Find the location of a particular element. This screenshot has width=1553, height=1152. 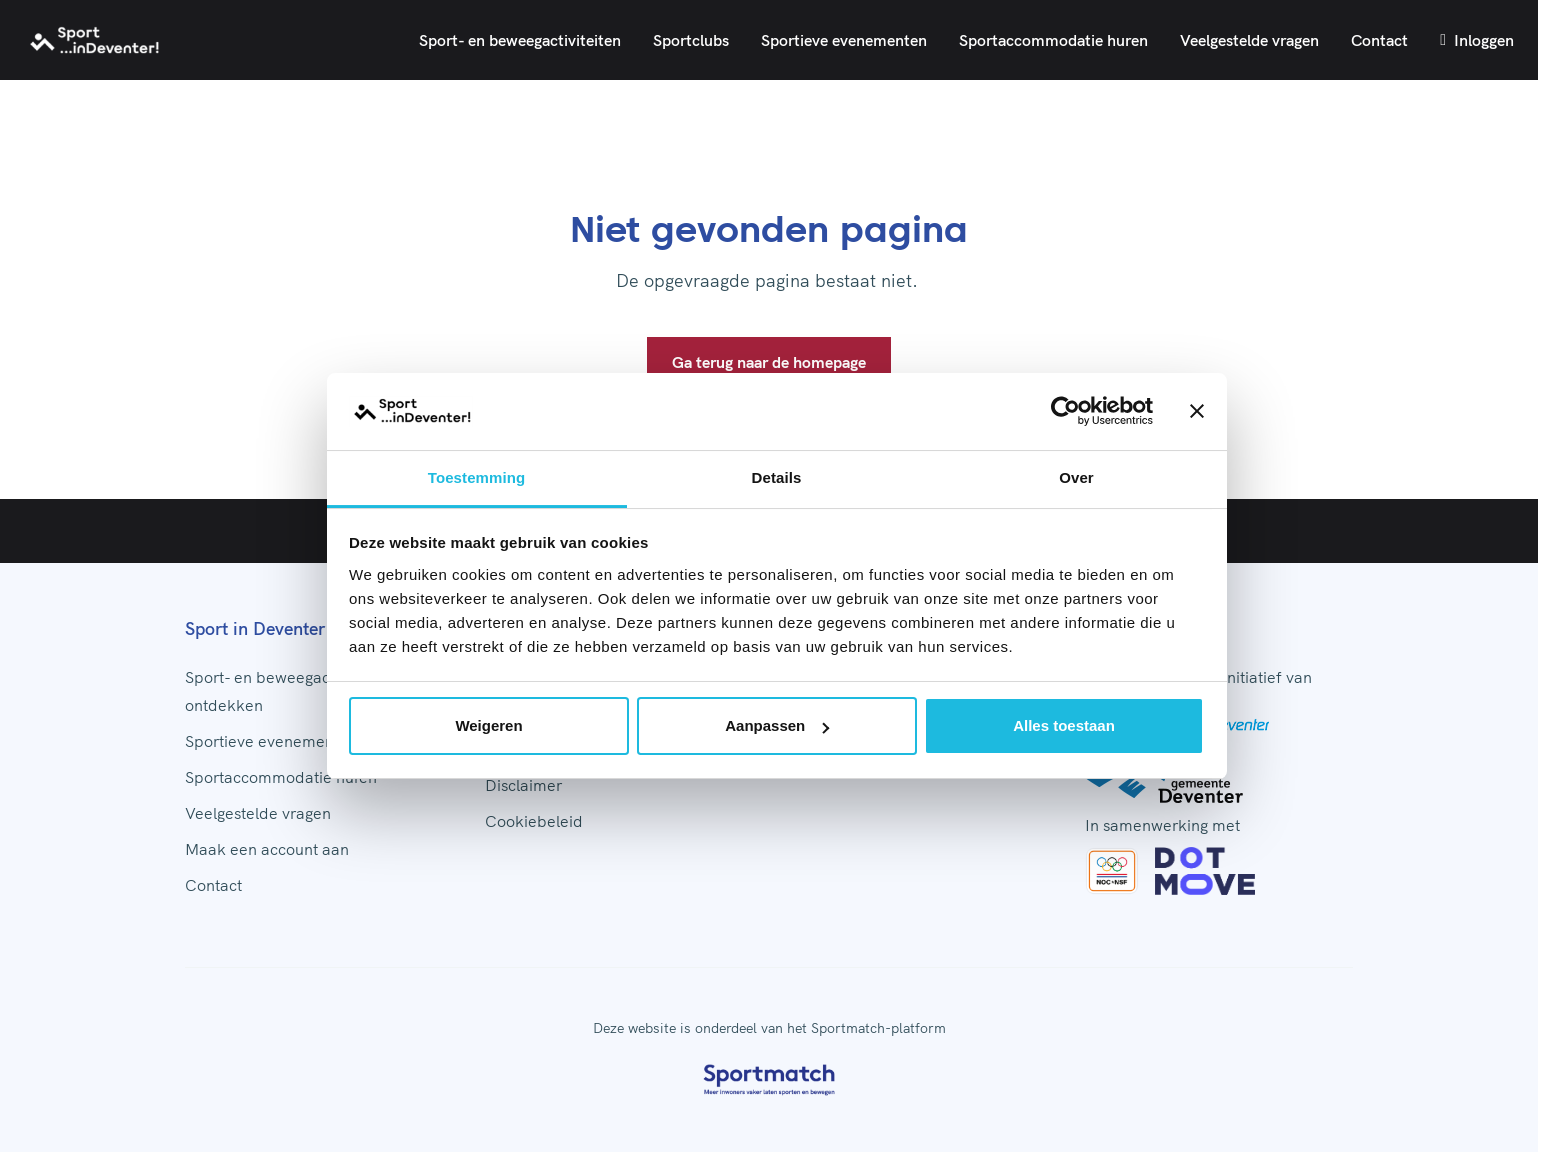

Sportaccommodatie huren is located at coordinates (1053, 40).